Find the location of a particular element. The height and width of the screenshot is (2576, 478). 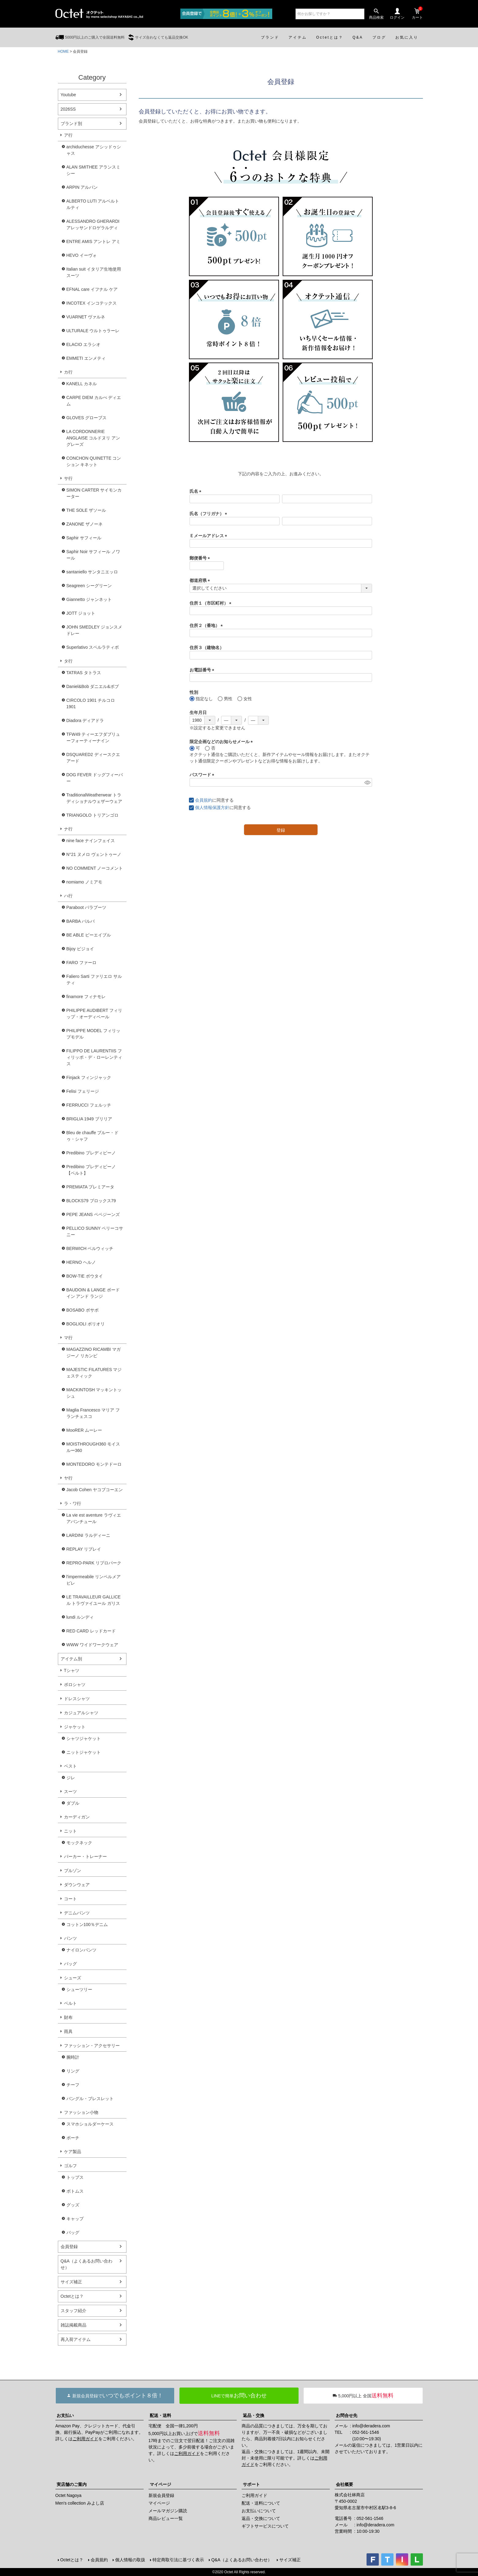

スーツ is located at coordinates (70, 1791).